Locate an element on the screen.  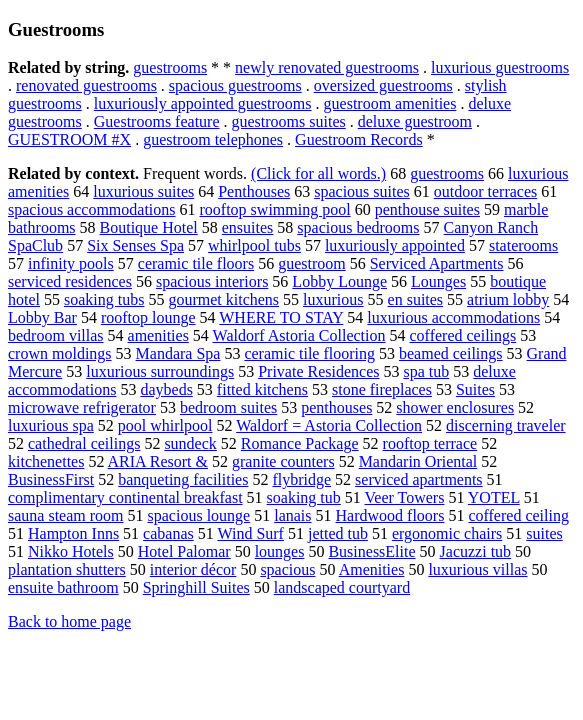
coffered ceilings is located at coordinates (462, 335).